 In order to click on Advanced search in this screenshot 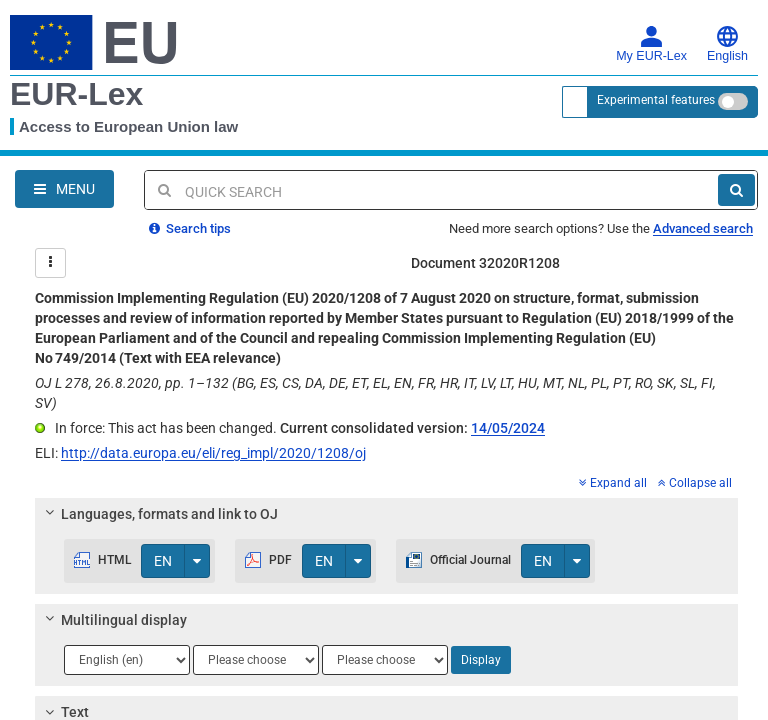, I will do `click(703, 228)`.